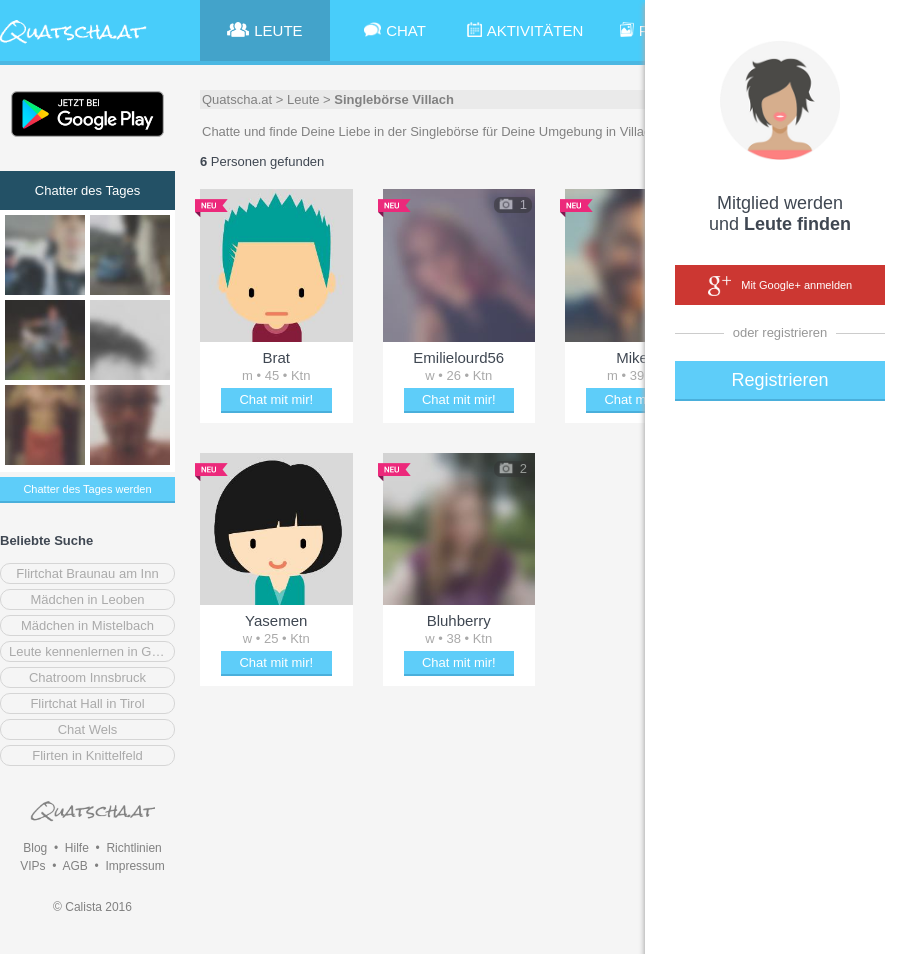 Image resolution: width=915 pixels, height=954 pixels. I want to click on Leute, so click(303, 99).